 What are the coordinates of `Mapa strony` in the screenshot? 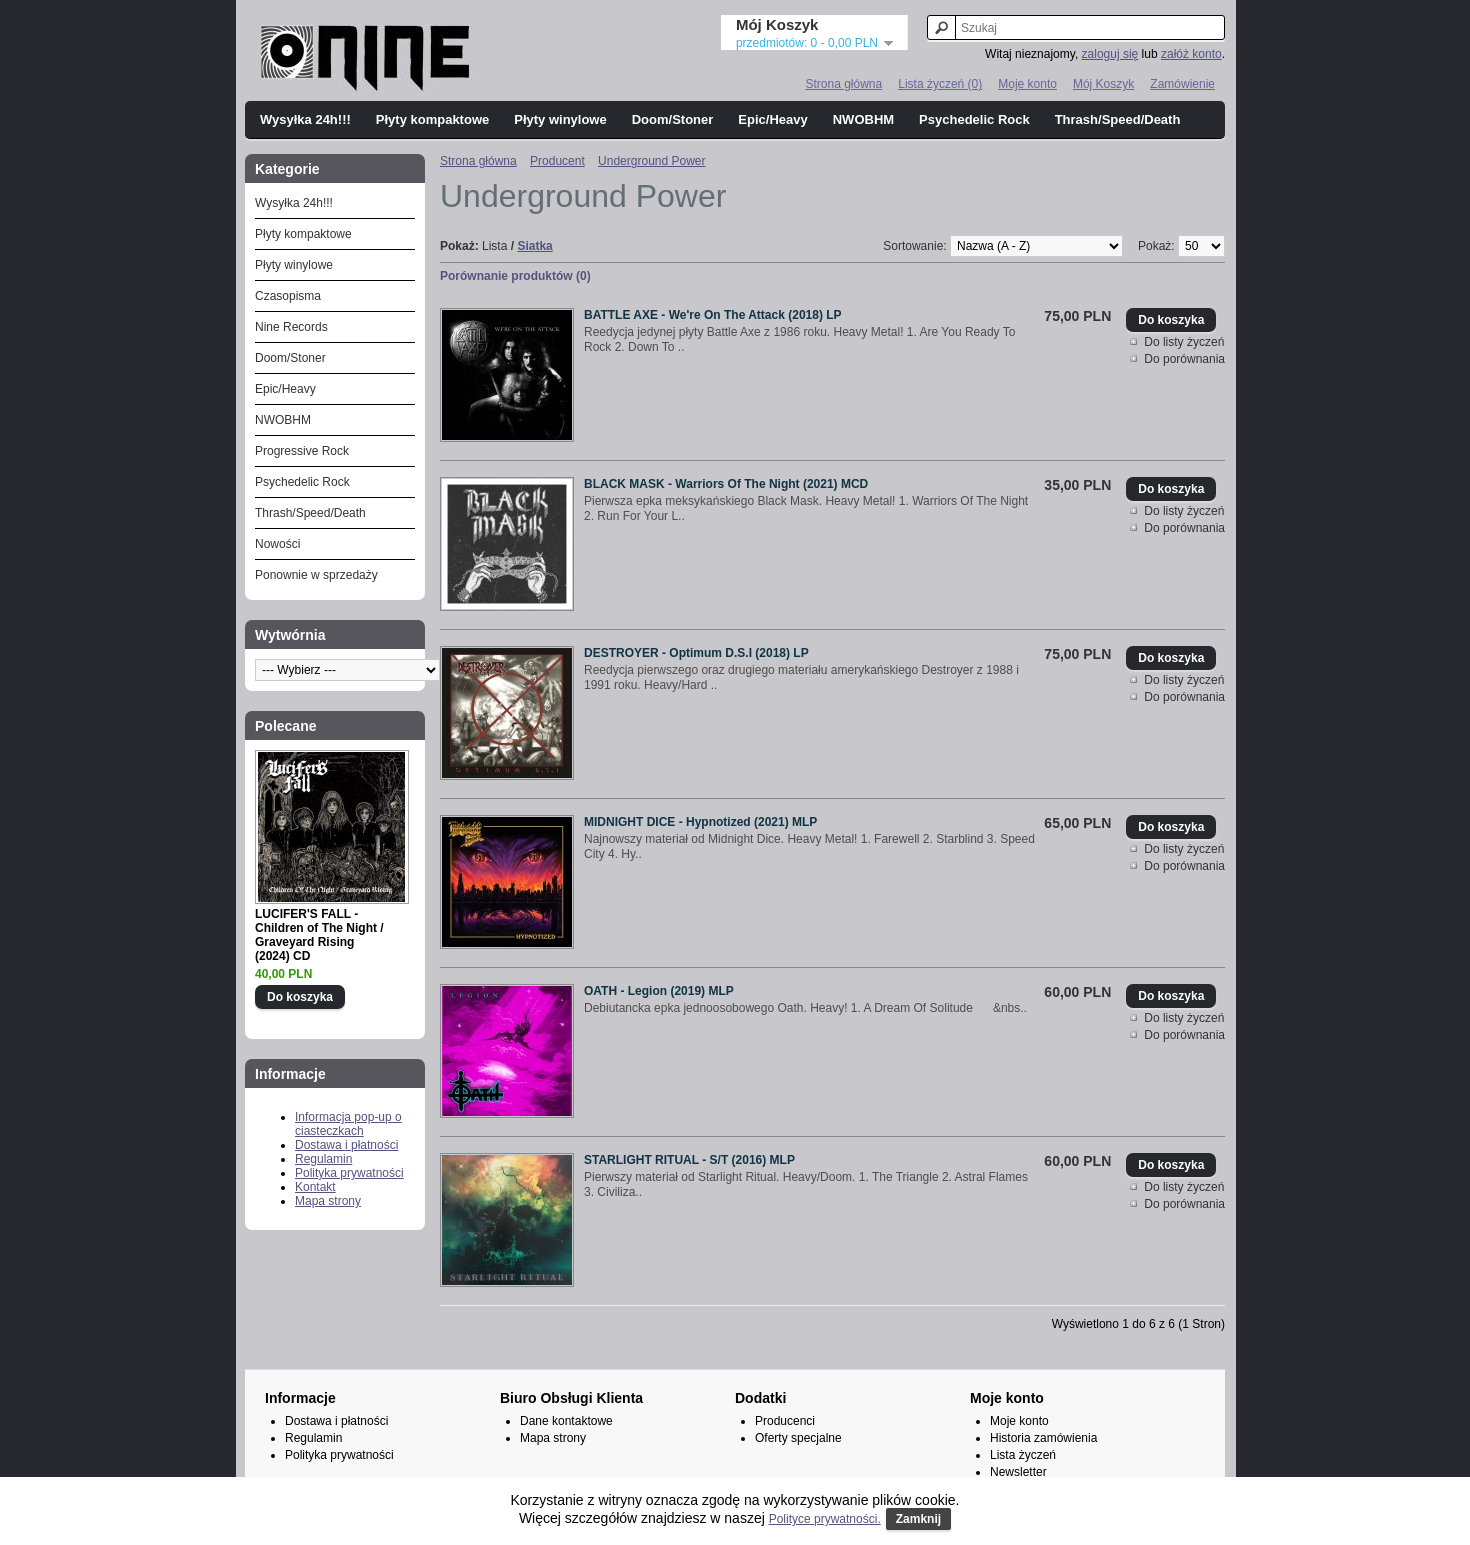 It's located at (328, 1201).